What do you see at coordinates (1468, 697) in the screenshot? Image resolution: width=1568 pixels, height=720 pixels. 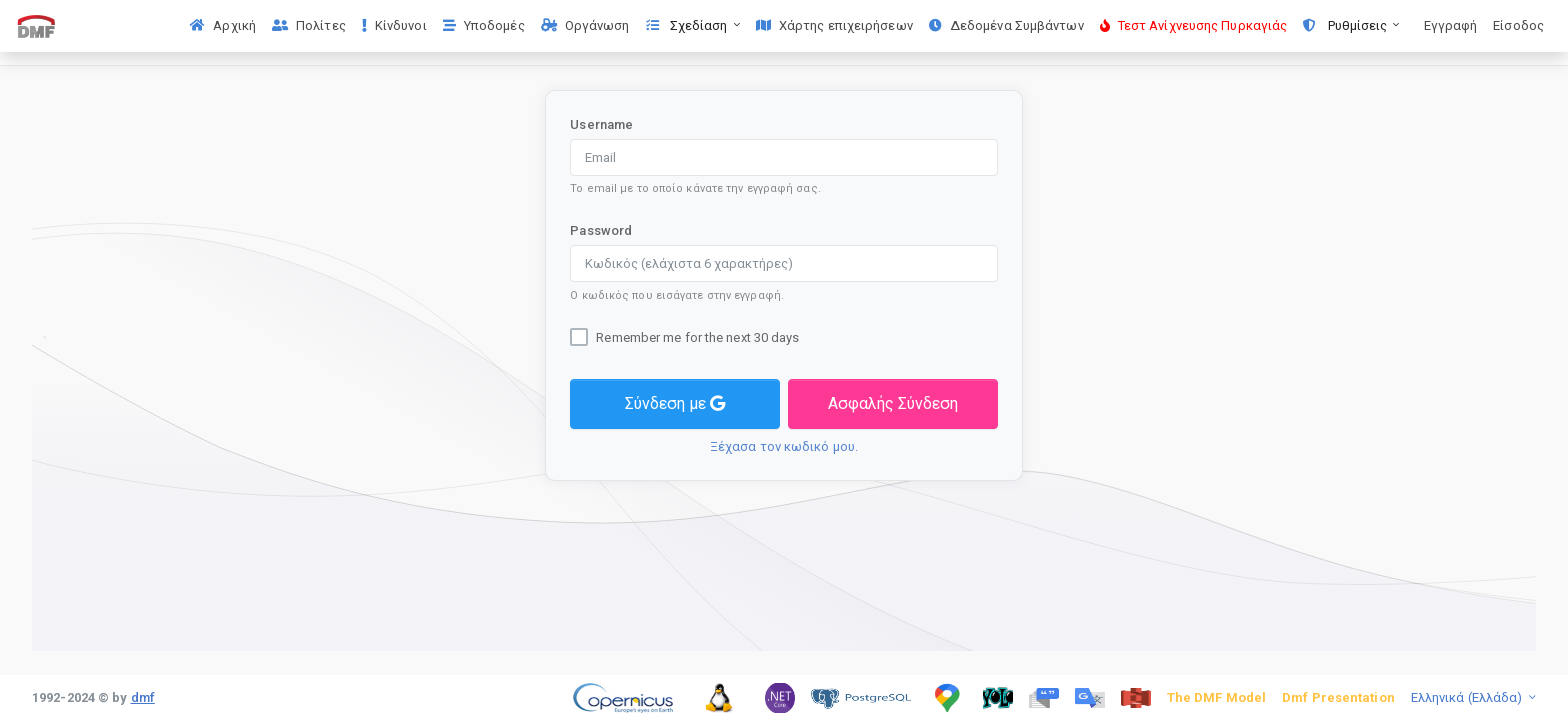 I see `Ελληνικά (Ελλάδα)` at bounding box center [1468, 697].